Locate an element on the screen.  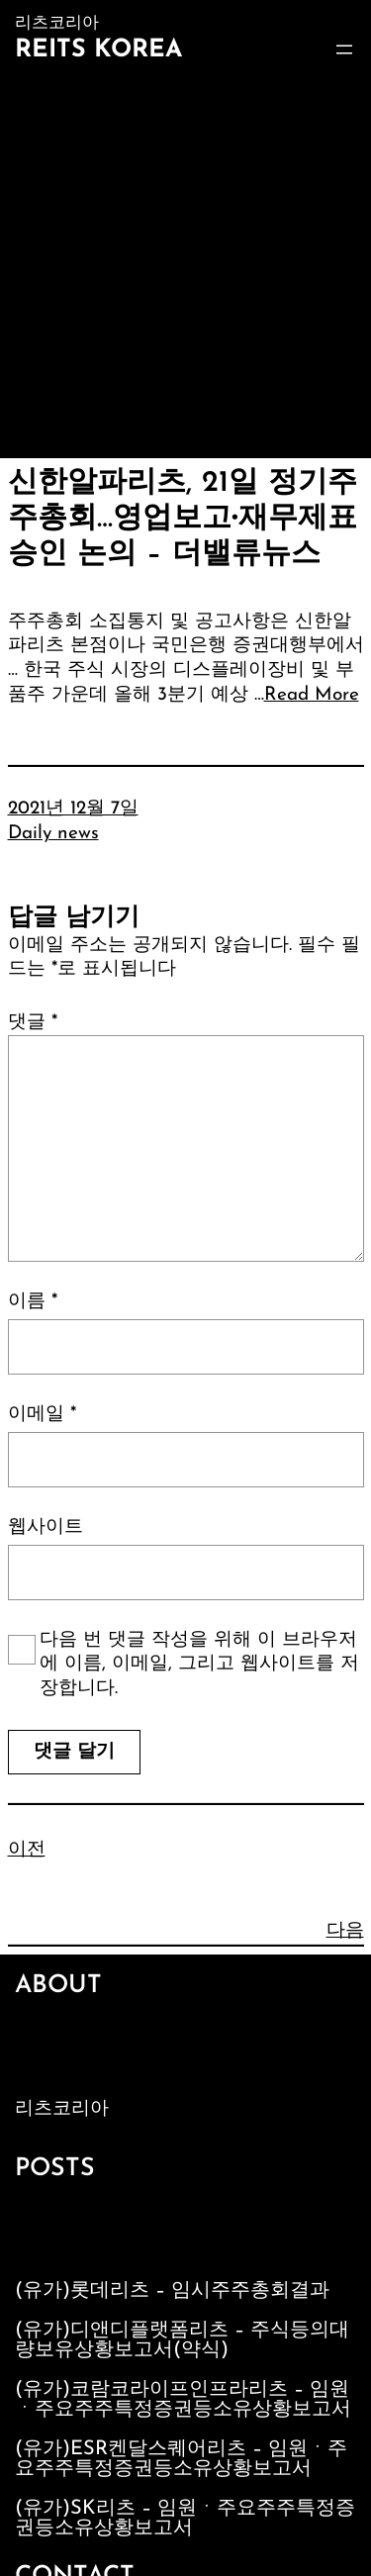
(유가)SK리츠 – 임원ㆍ주요주주특정증권등소유상황보고서 is located at coordinates (185, 2518).